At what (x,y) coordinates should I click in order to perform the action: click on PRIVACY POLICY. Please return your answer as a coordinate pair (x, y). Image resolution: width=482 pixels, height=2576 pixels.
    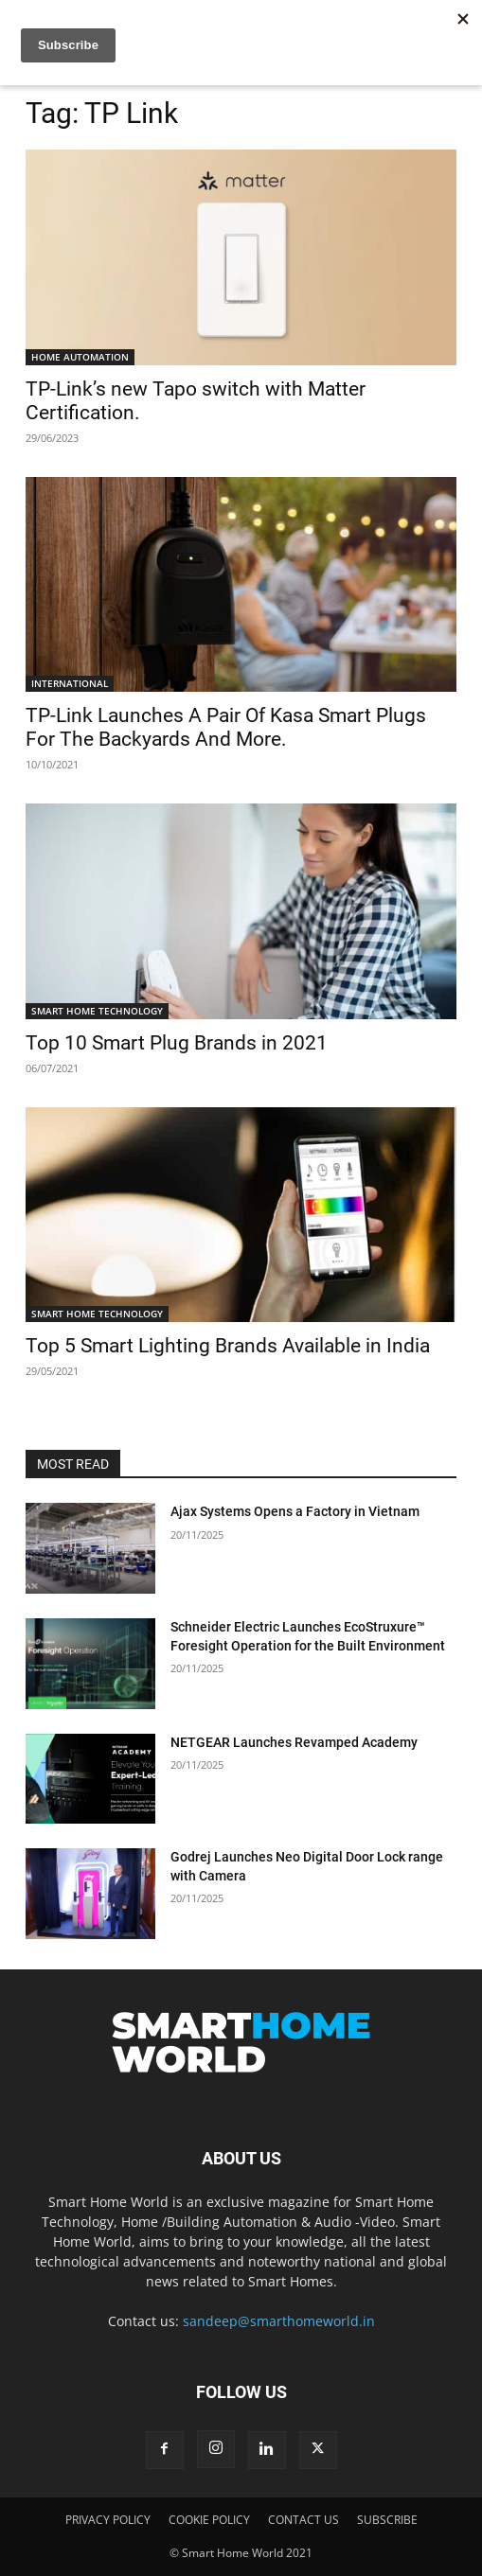
    Looking at the image, I should click on (108, 2520).